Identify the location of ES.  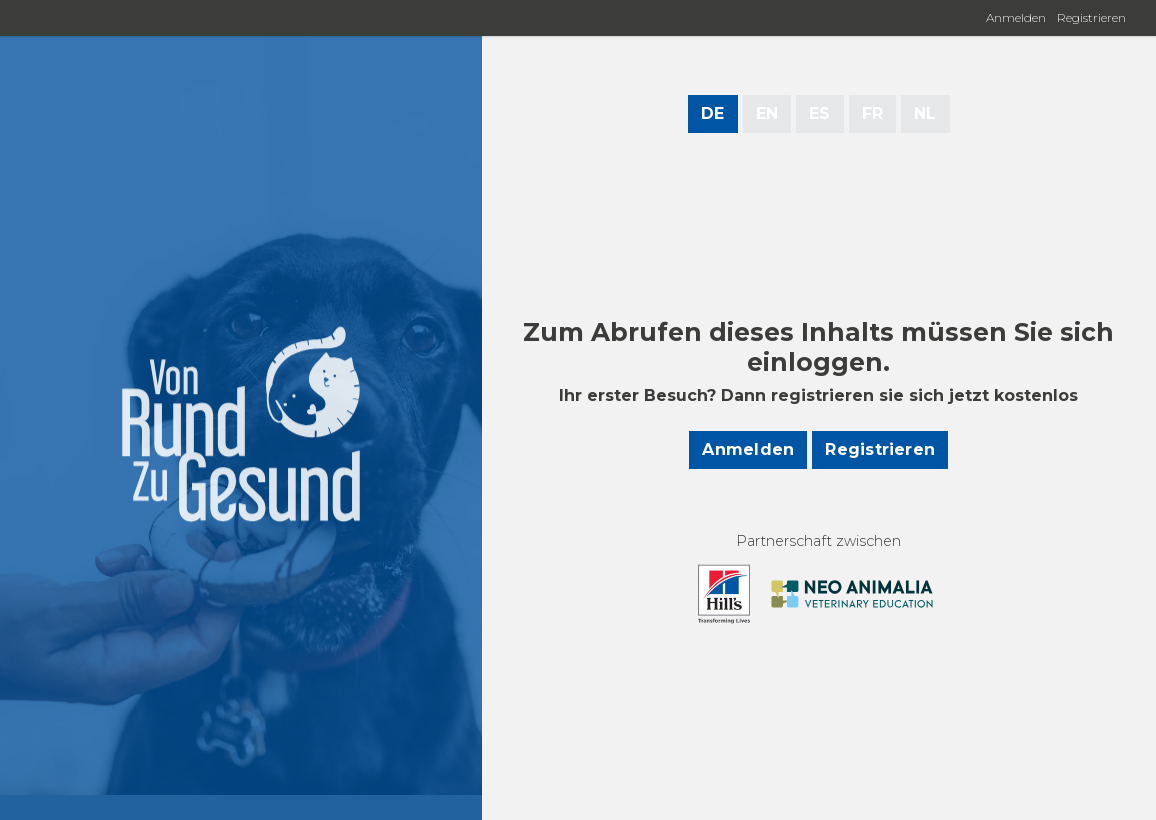
(819, 113).